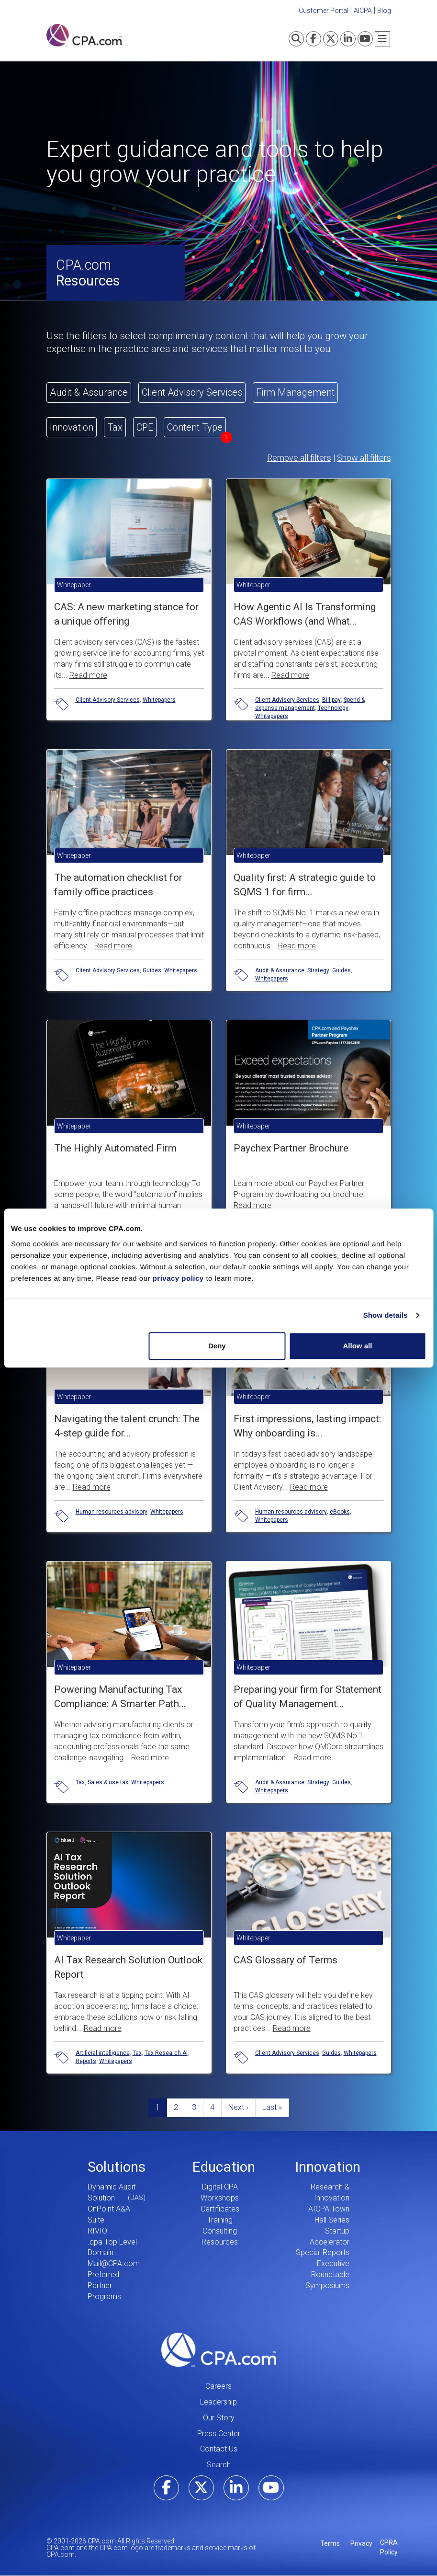 The width and height of the screenshot is (437, 2576). What do you see at coordinates (318, 970) in the screenshot?
I see `Strategy` at bounding box center [318, 970].